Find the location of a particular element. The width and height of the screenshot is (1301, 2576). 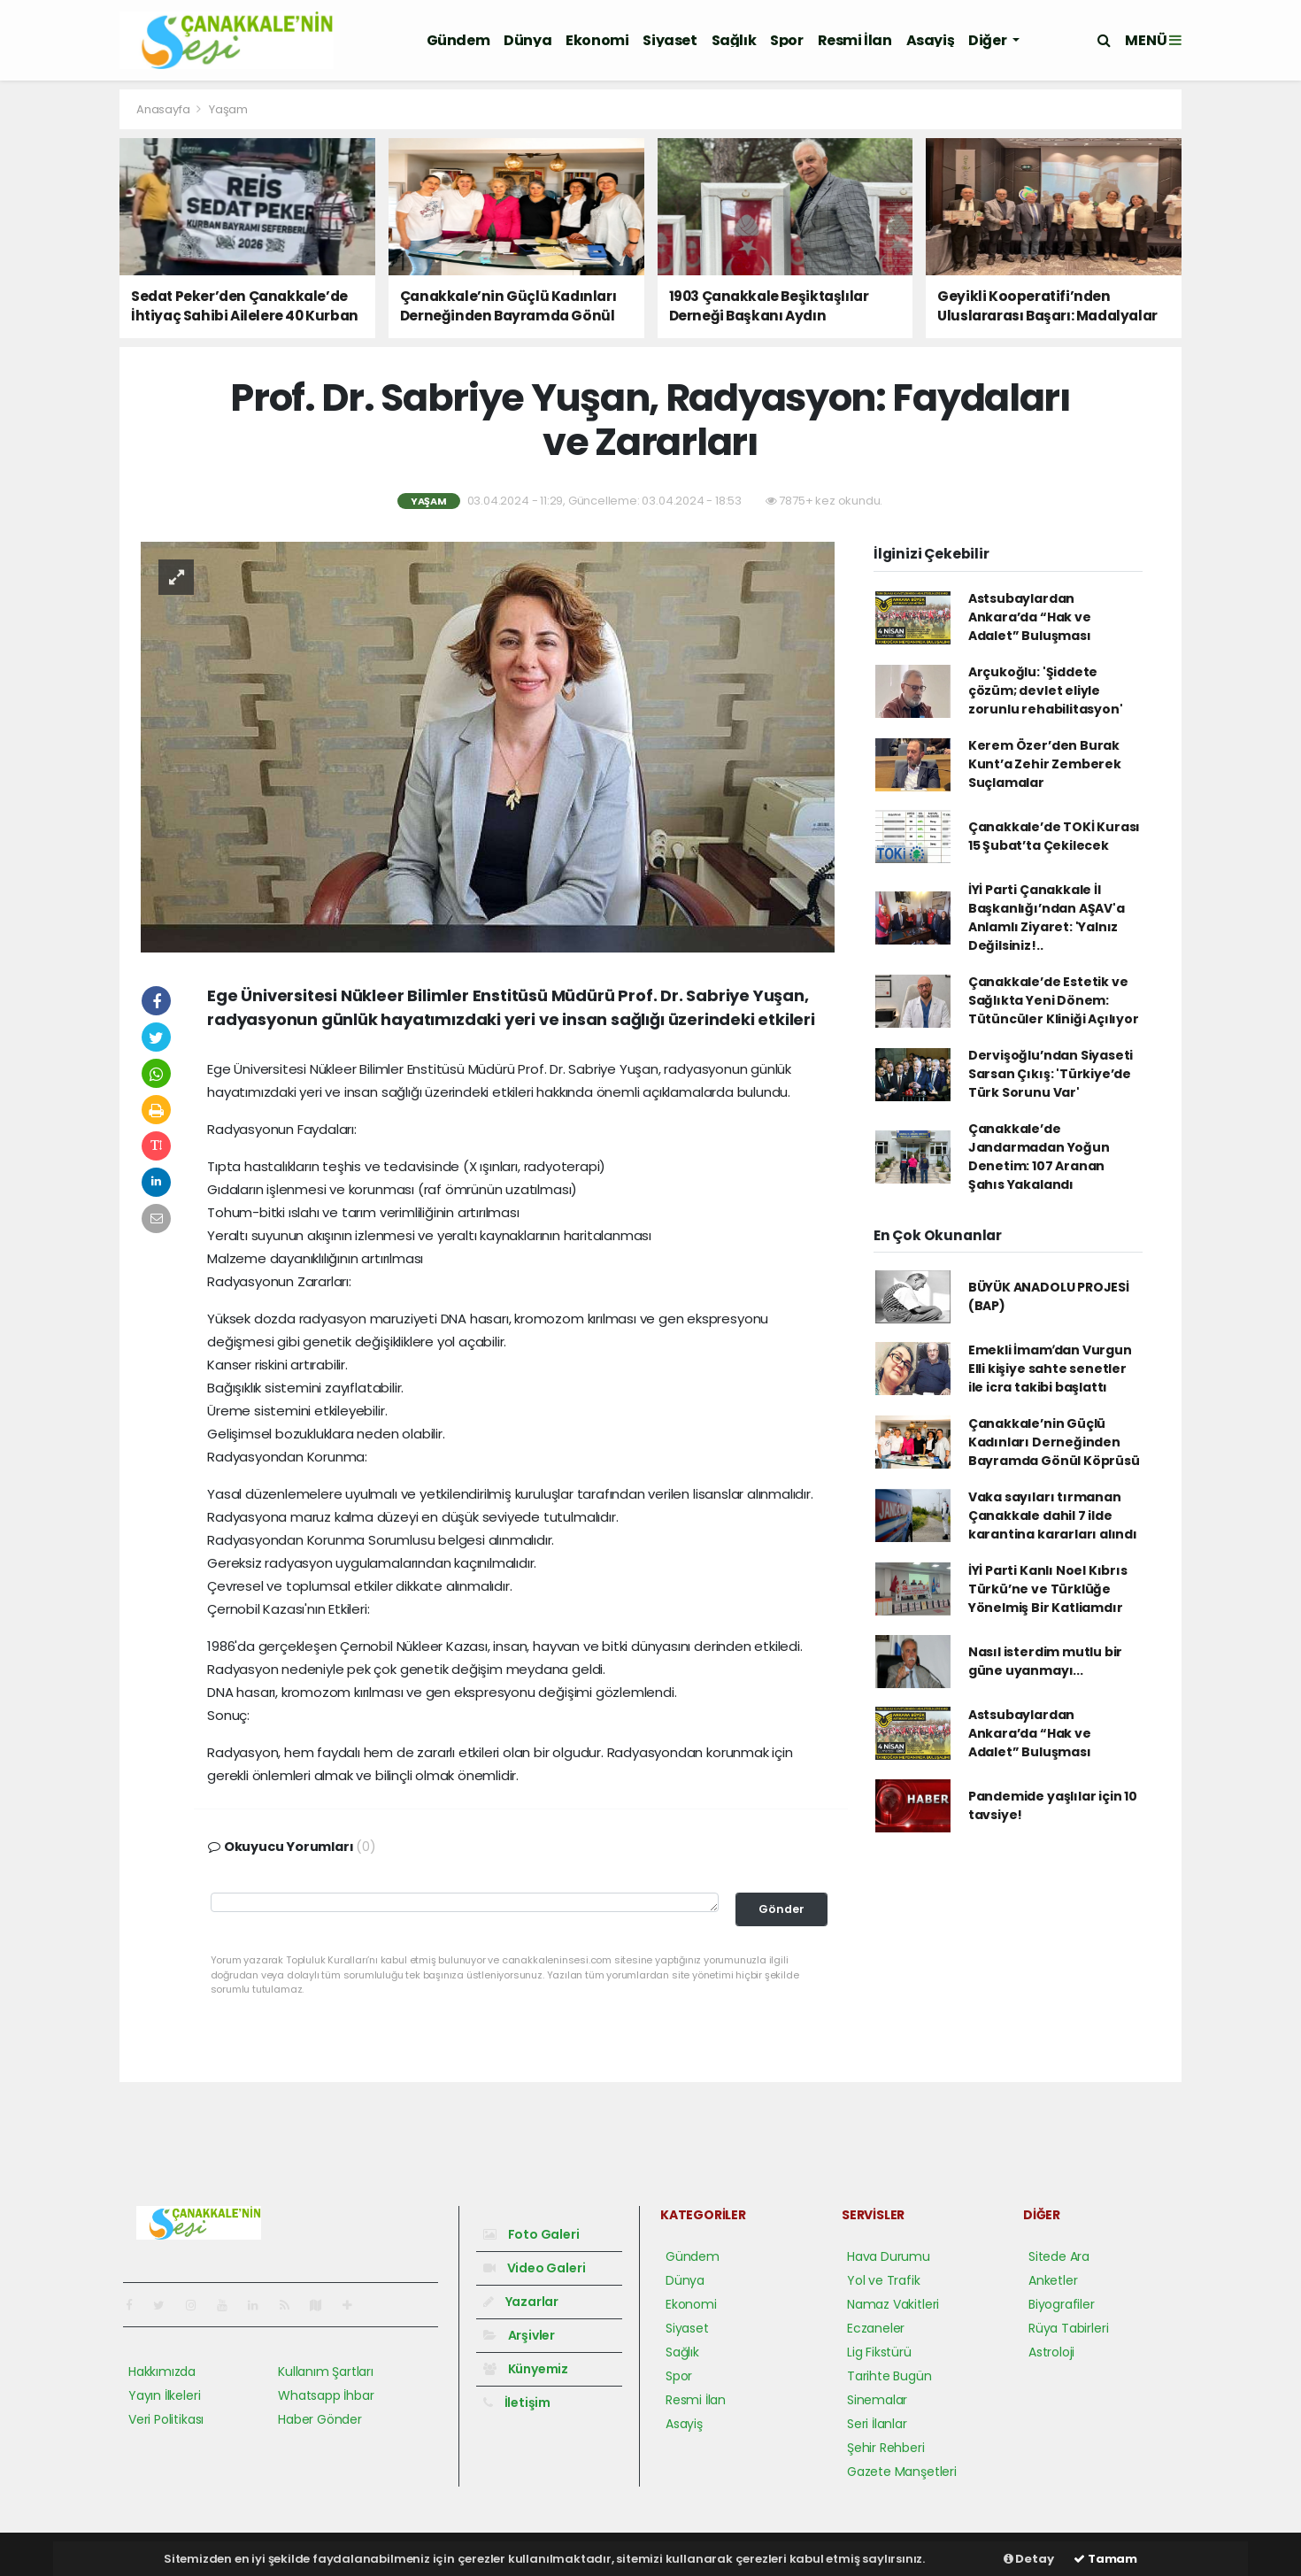

Foto Galeri is located at coordinates (531, 2234).